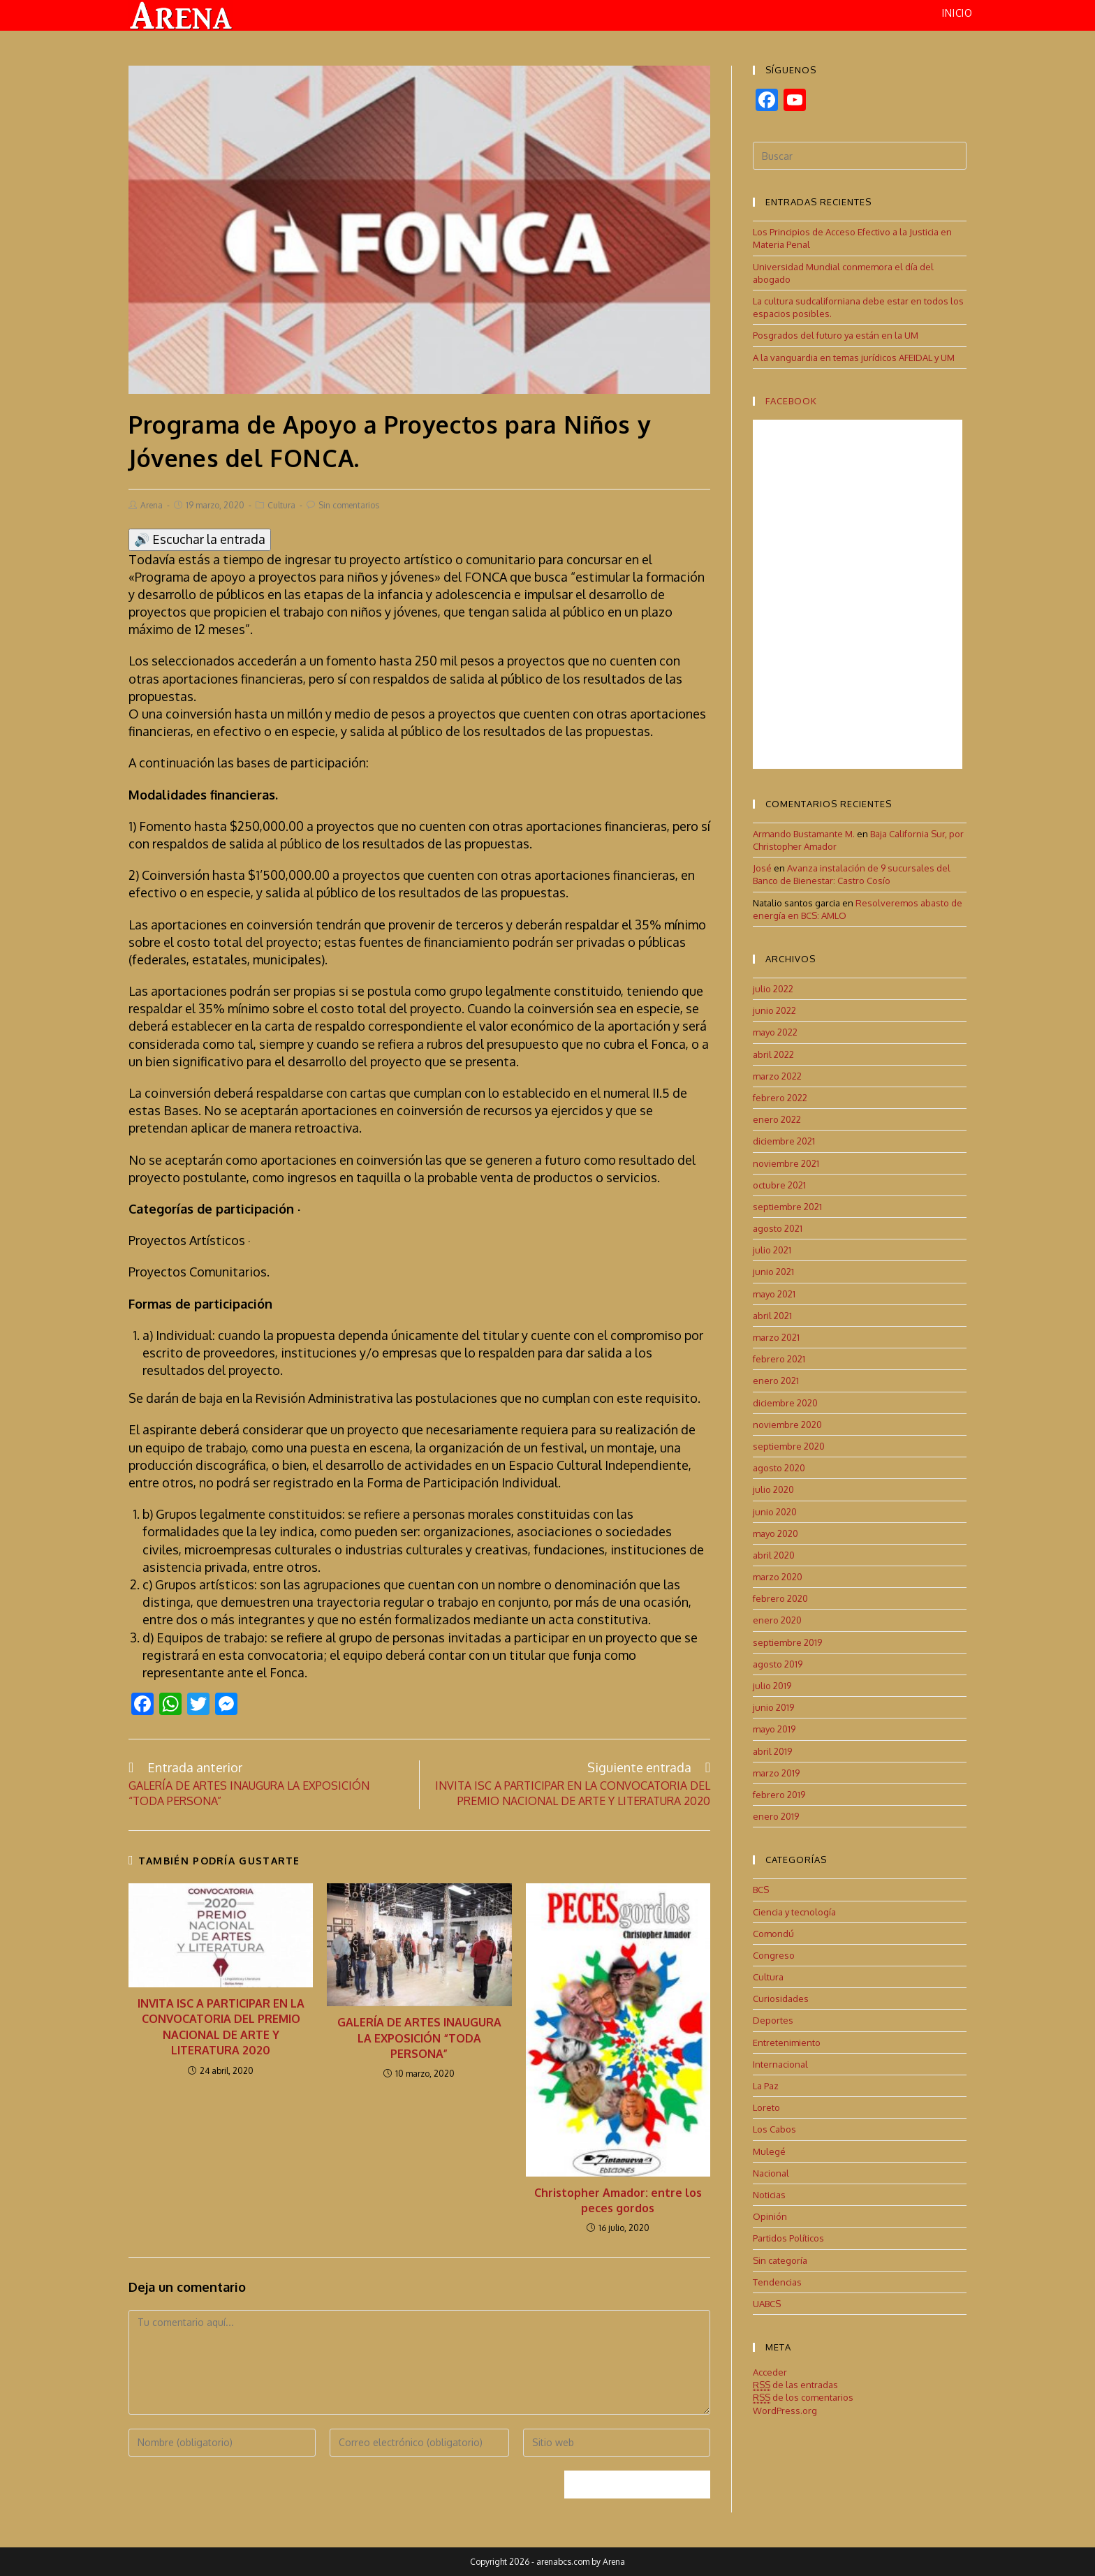  I want to click on mayo 2019, so click(774, 1729).